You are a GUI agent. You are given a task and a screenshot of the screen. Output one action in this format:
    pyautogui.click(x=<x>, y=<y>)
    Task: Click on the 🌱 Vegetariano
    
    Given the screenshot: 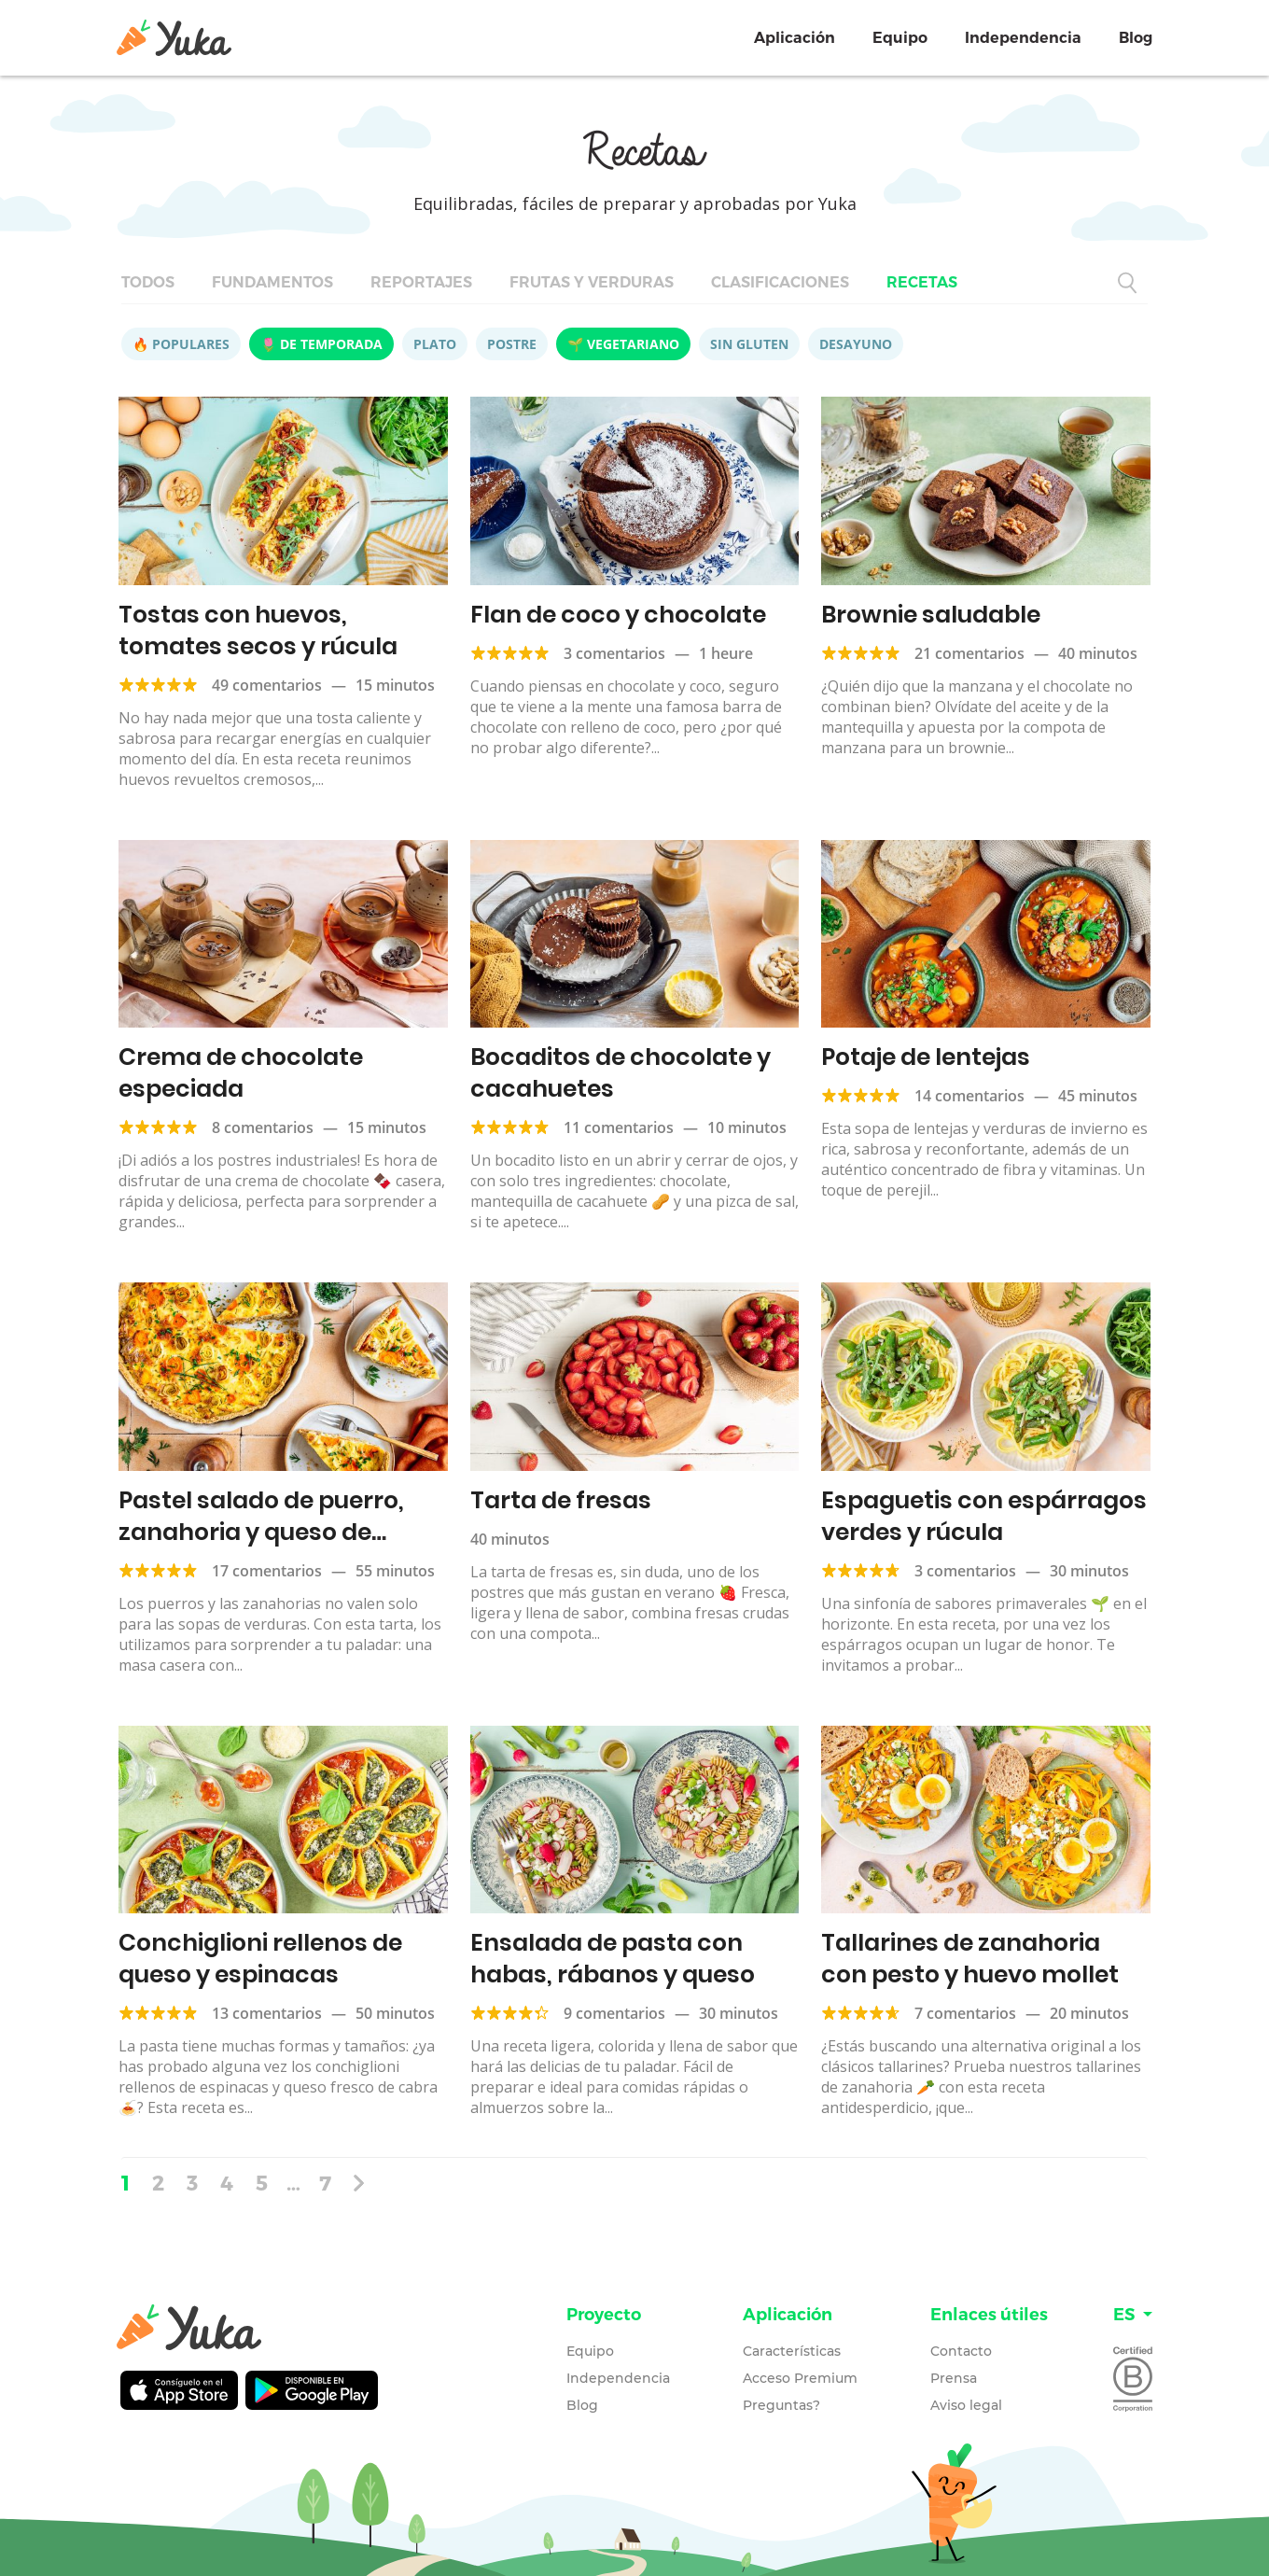 What is the action you would take?
    pyautogui.click(x=623, y=344)
    